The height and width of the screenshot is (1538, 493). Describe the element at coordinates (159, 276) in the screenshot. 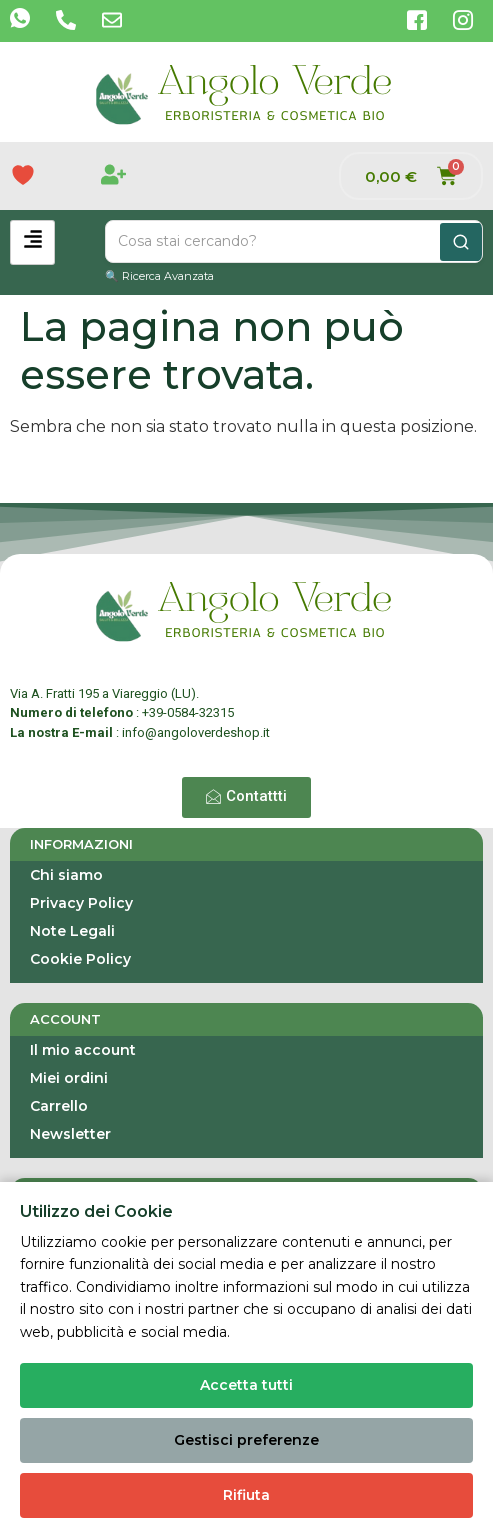

I see `🔍 Ricerca Avanzata` at that location.